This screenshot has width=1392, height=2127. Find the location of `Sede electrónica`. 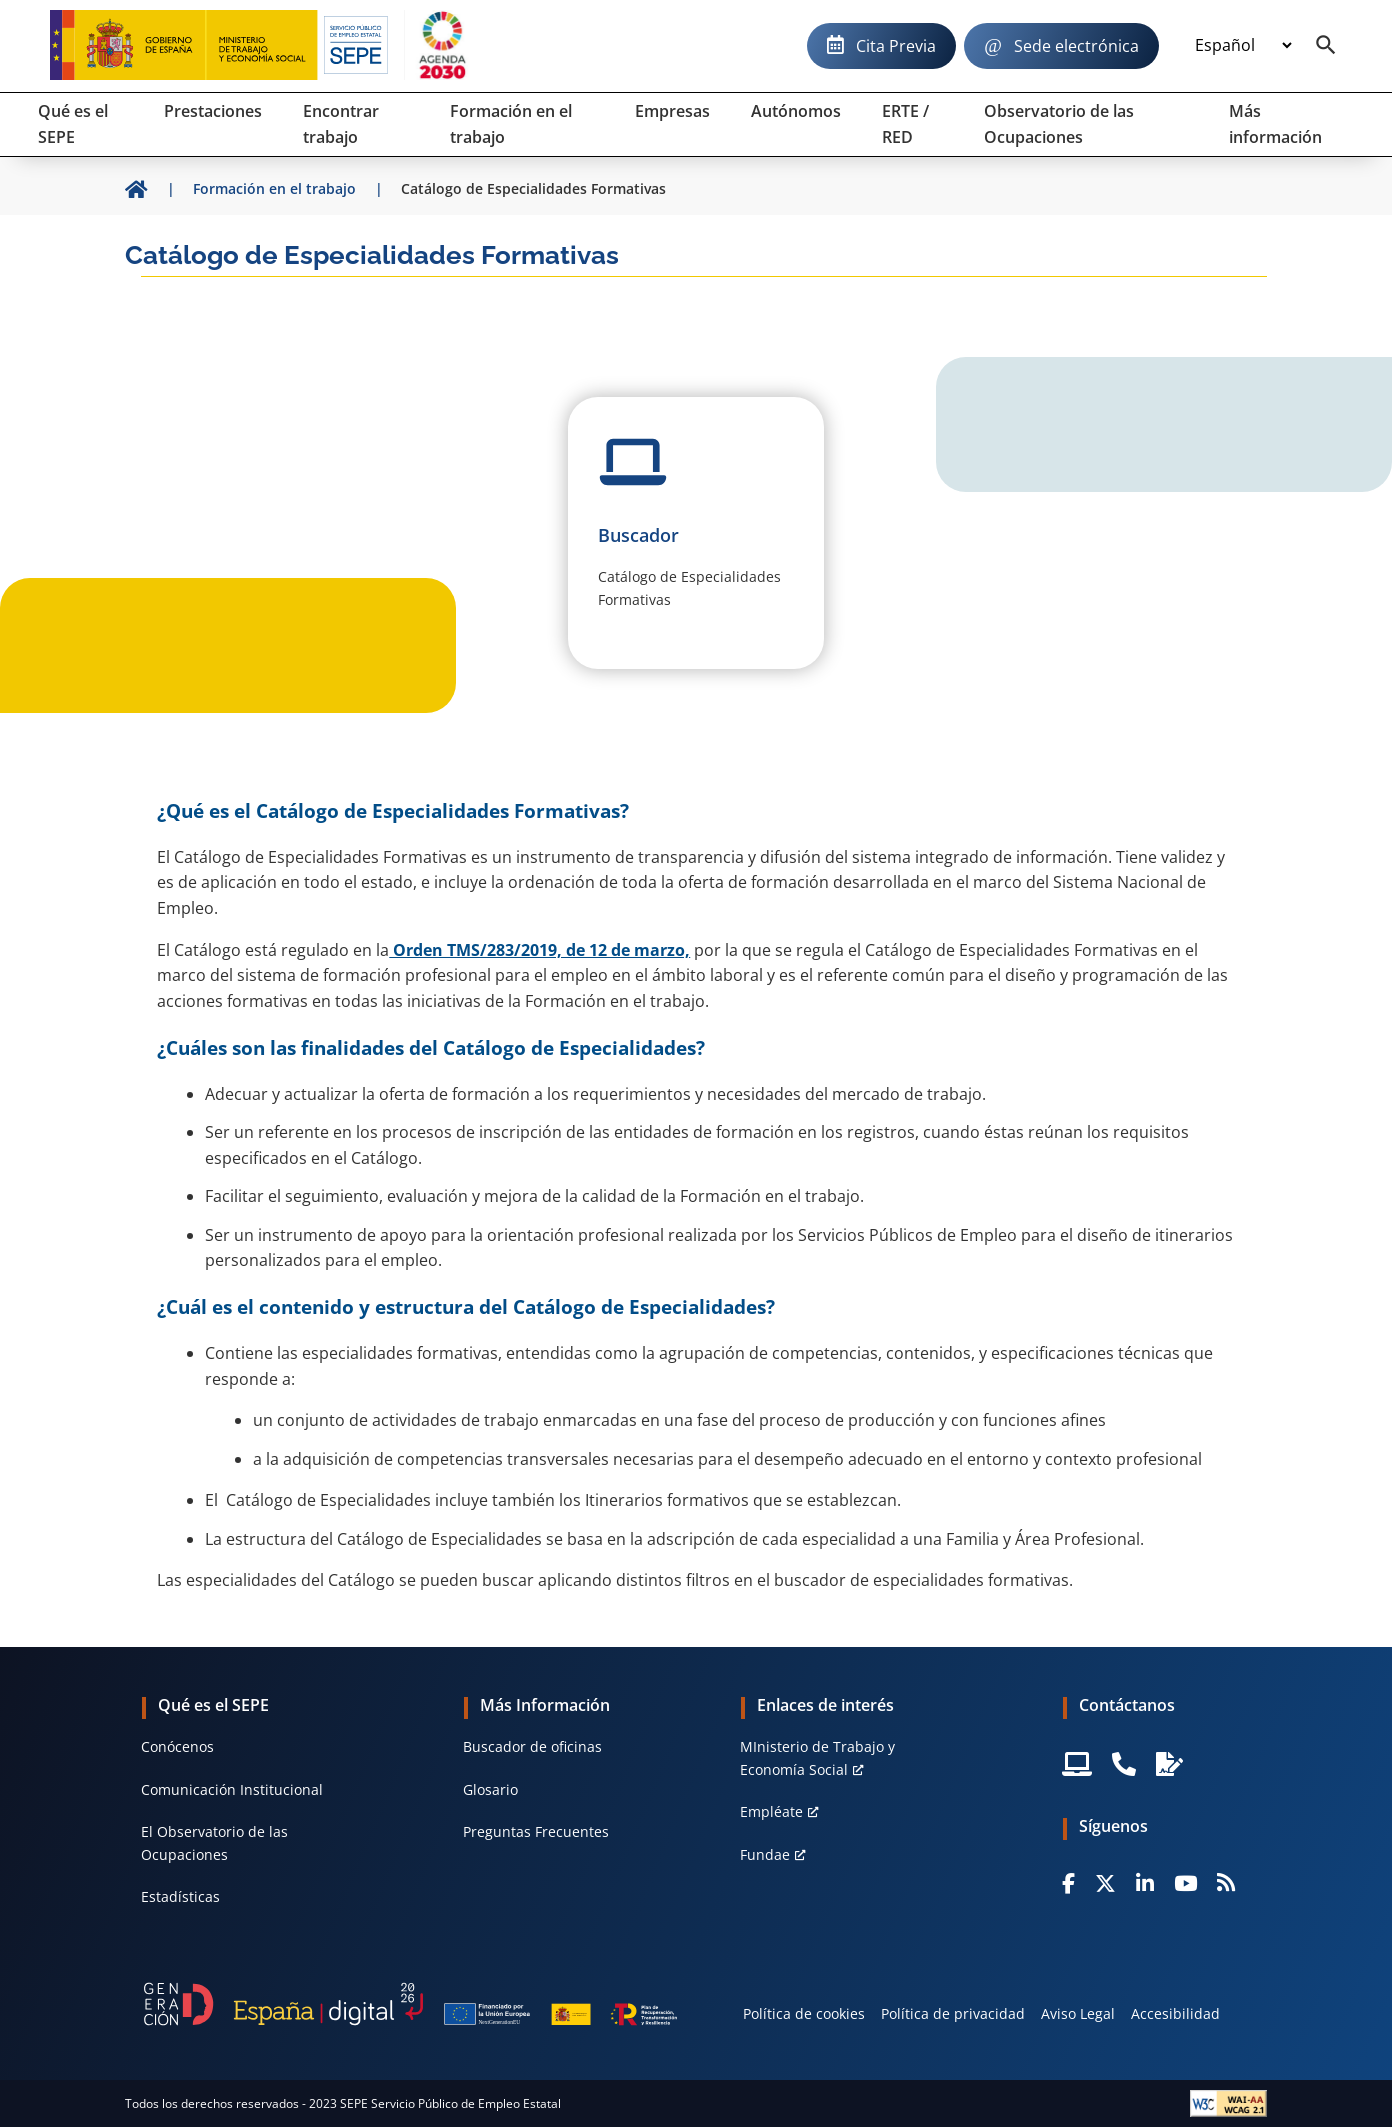

Sede electrónica is located at coordinates (1076, 46).